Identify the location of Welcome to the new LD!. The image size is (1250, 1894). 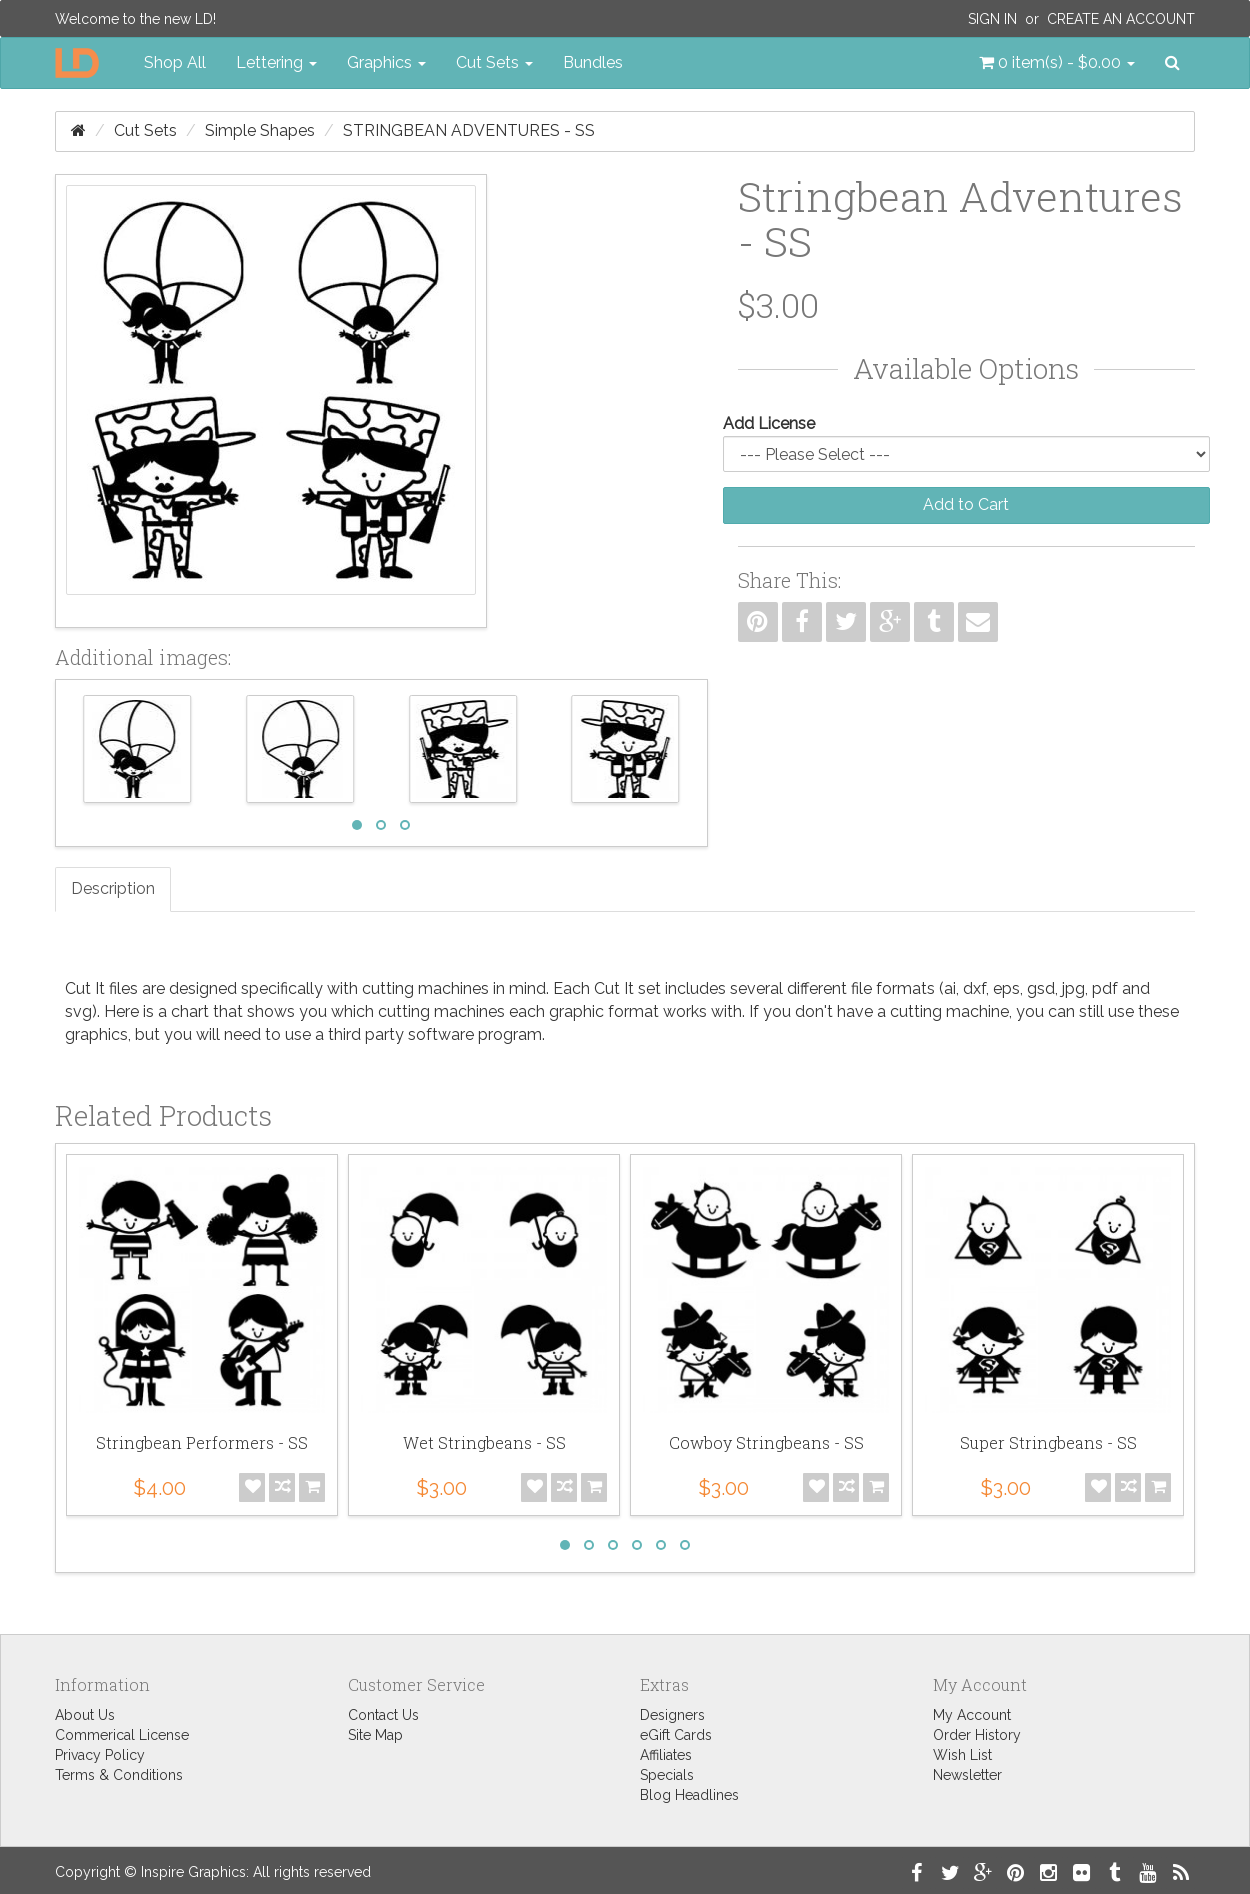
(135, 19).